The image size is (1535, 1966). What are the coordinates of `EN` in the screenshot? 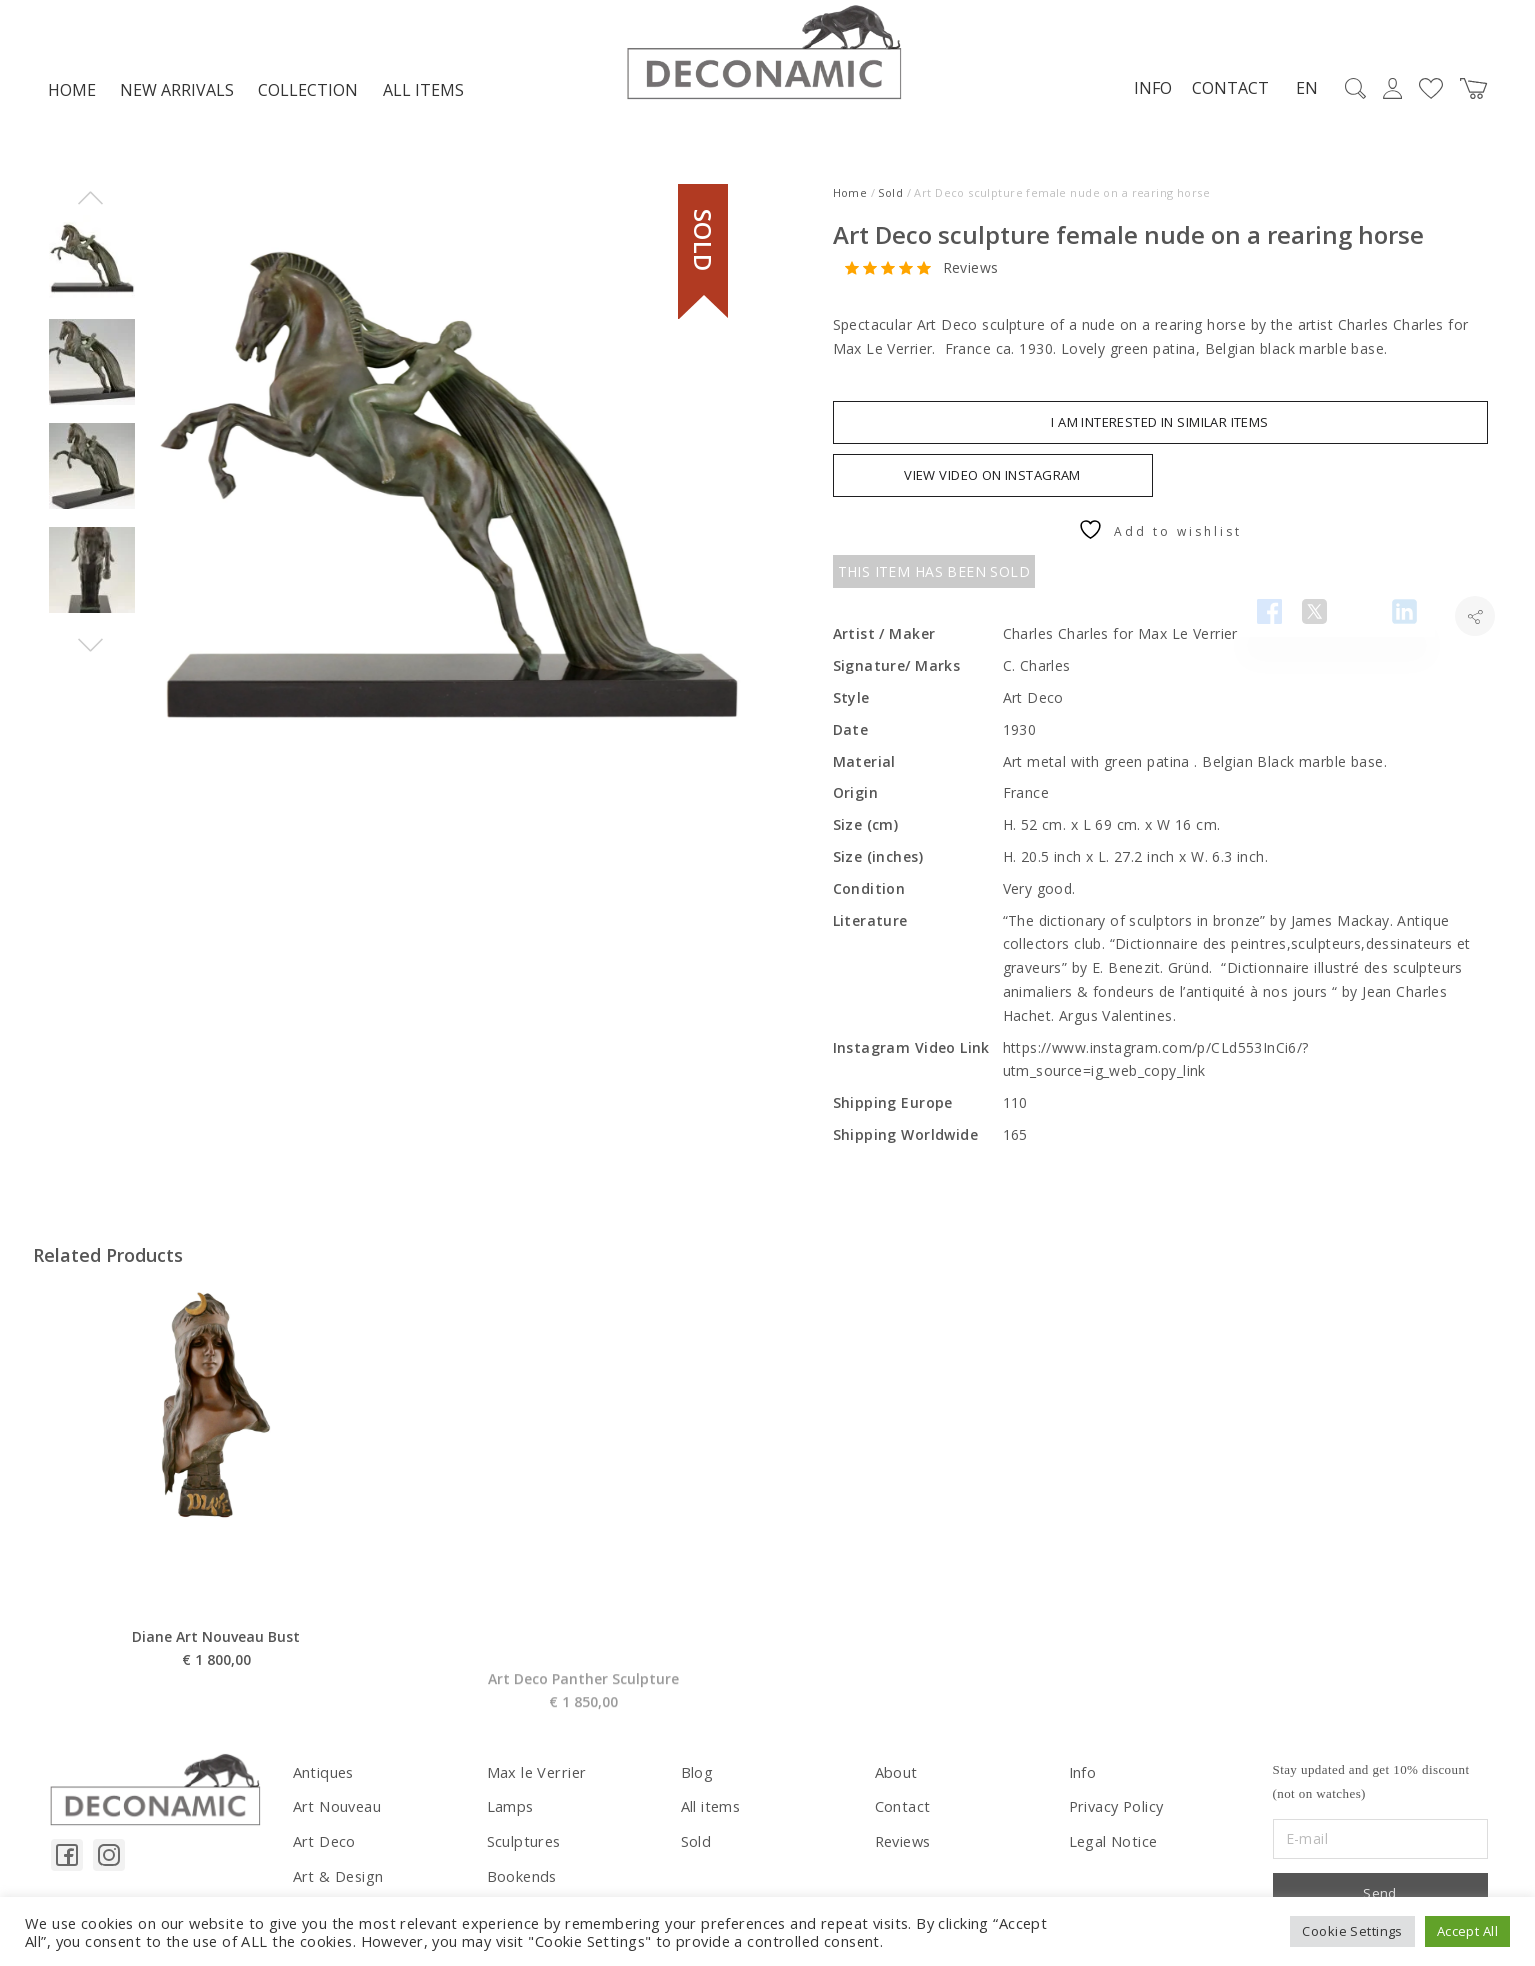 It's located at (1303, 94).